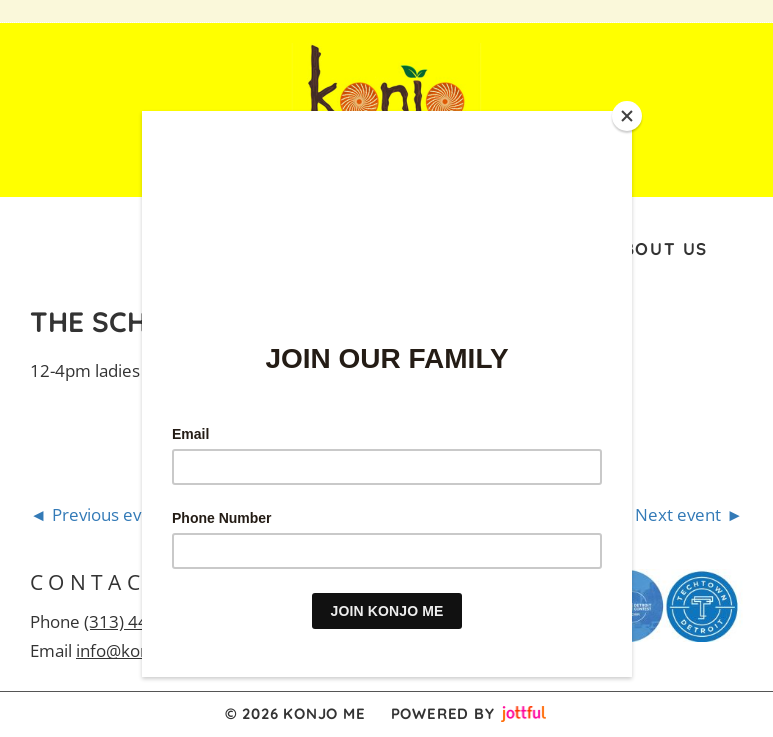 This screenshot has height=737, width=773. Describe the element at coordinates (627, 116) in the screenshot. I see `[Close]` at that location.